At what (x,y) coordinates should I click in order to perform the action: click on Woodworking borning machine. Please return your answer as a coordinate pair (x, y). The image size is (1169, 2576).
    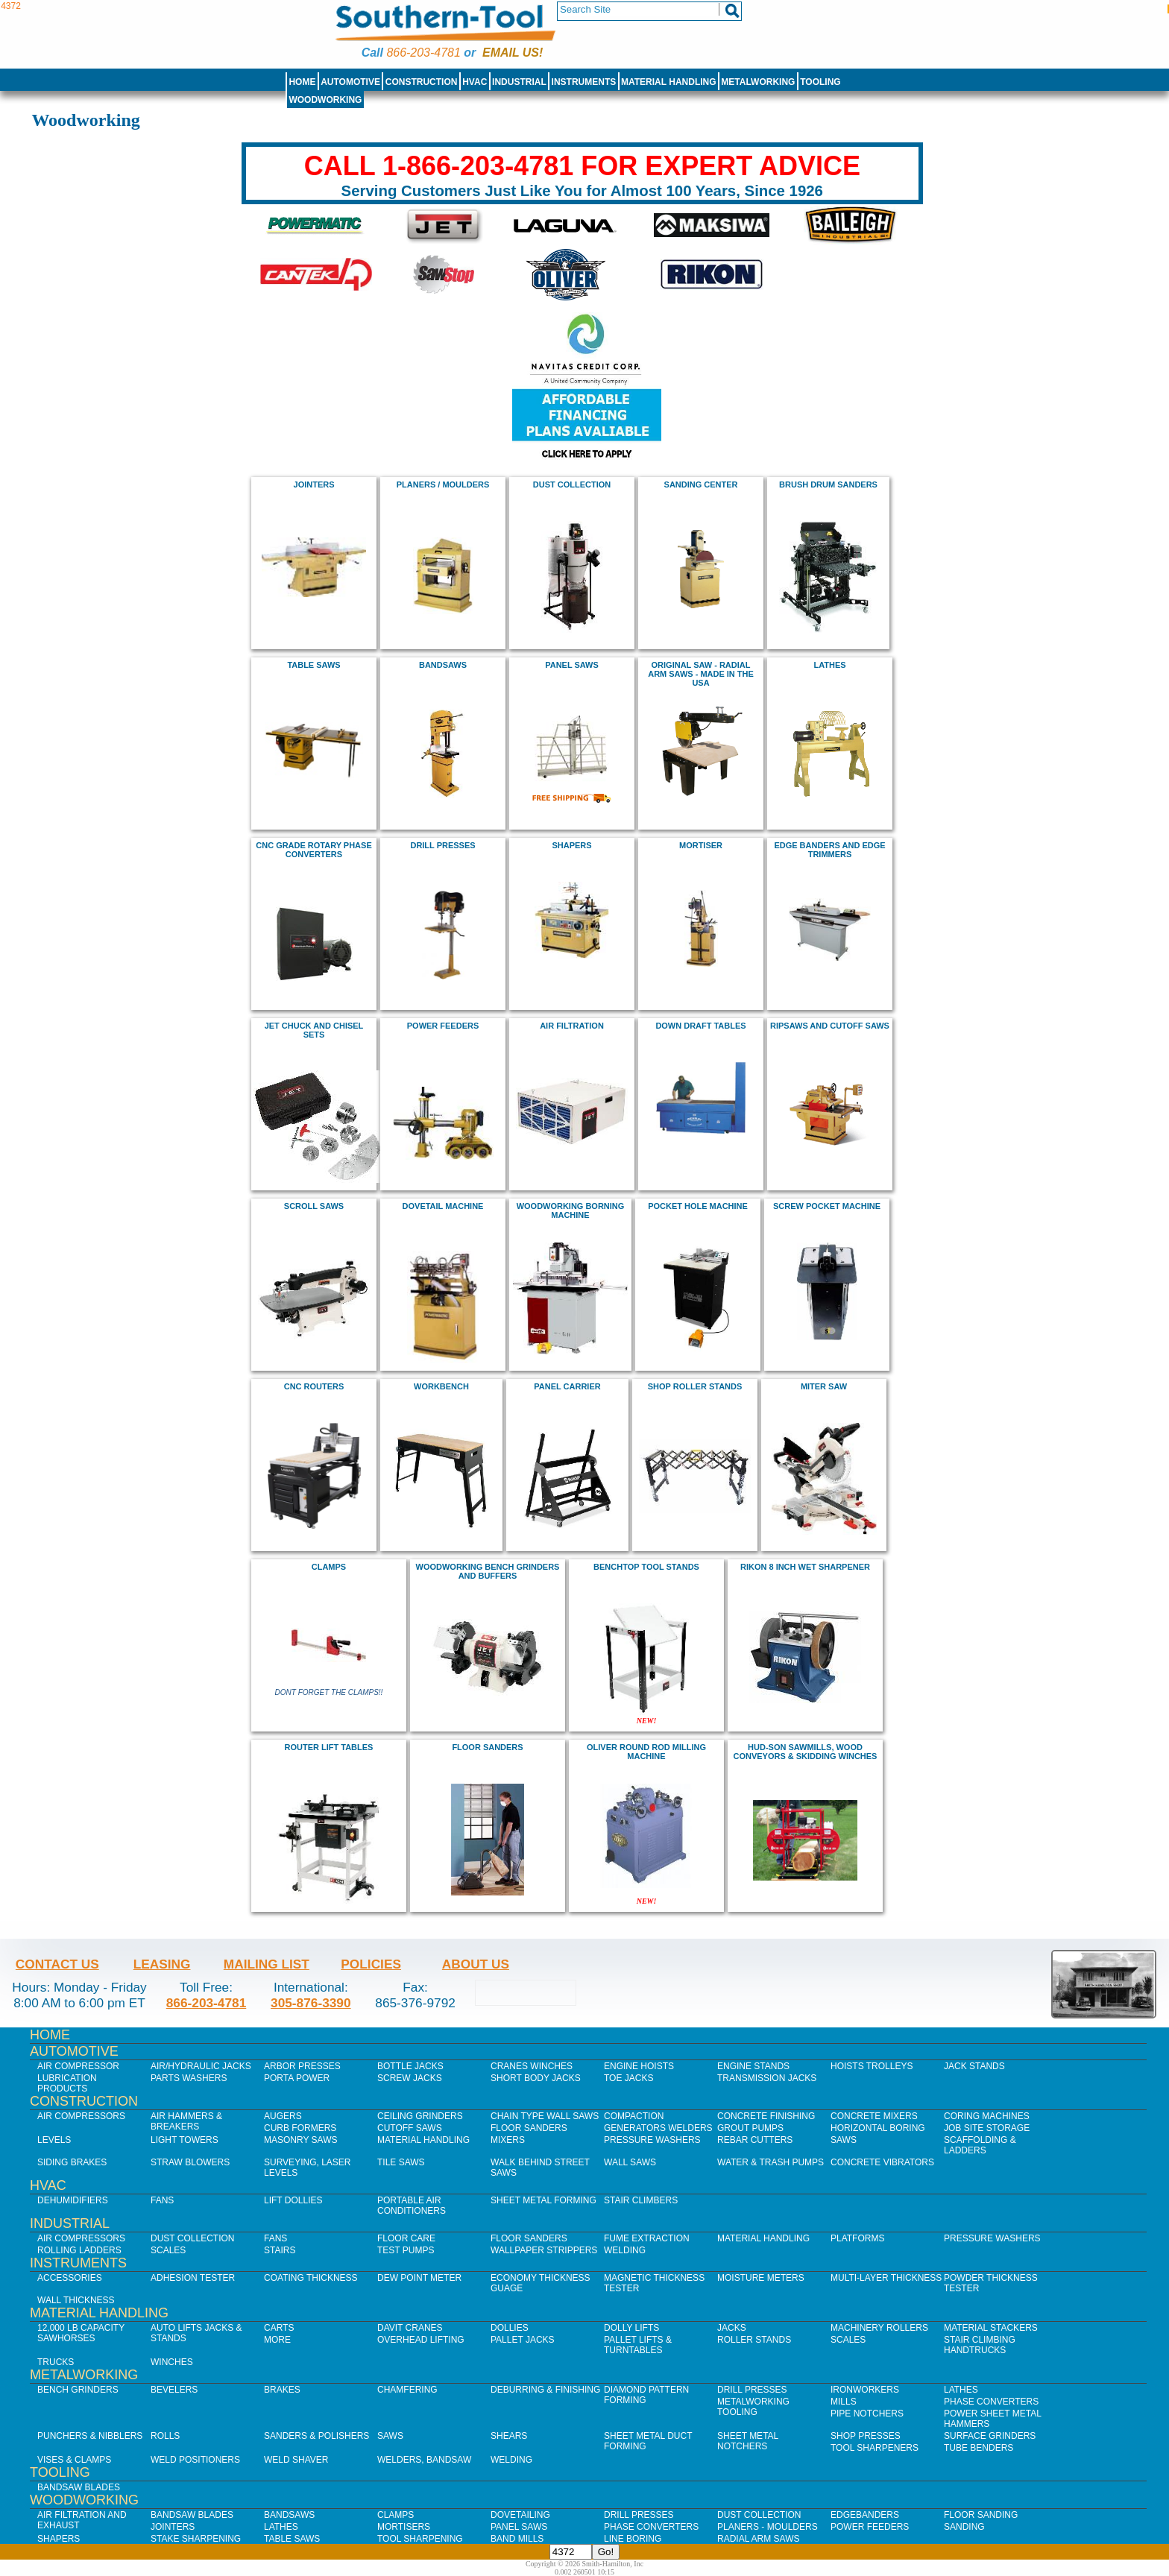
    Looking at the image, I should click on (571, 1210).